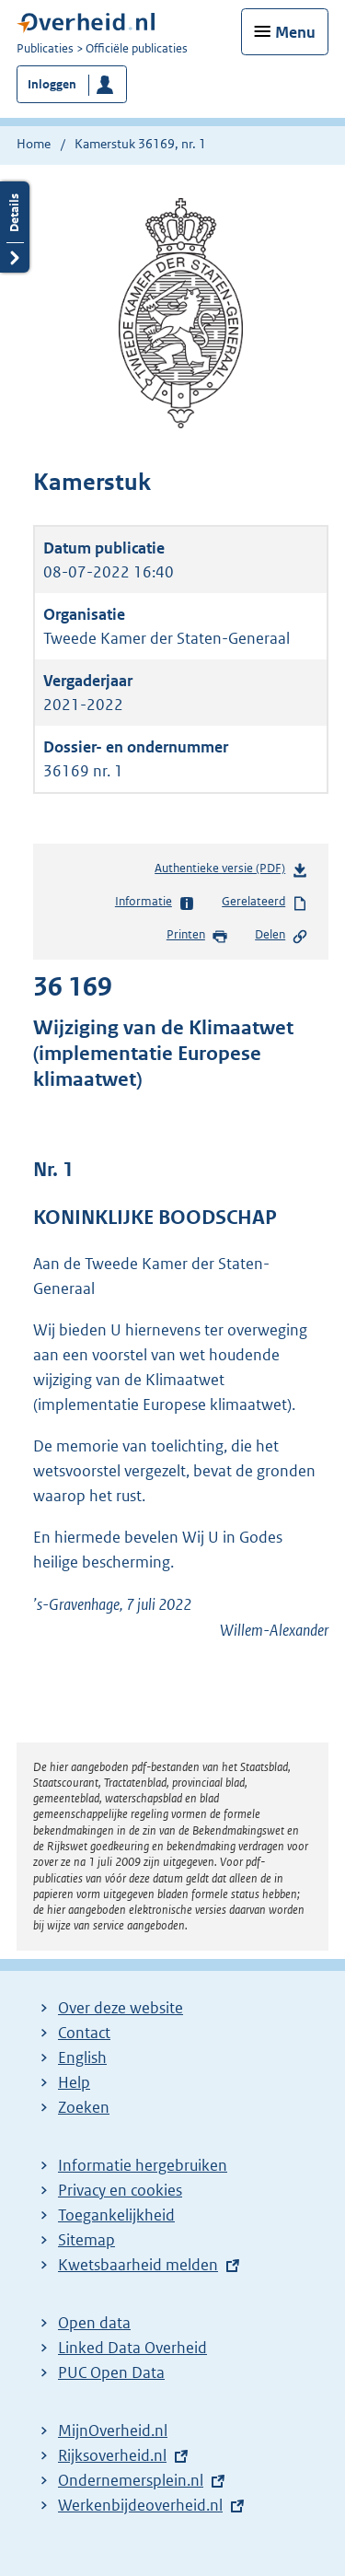  Describe the element at coordinates (14, 227) in the screenshot. I see `Details openen` at that location.